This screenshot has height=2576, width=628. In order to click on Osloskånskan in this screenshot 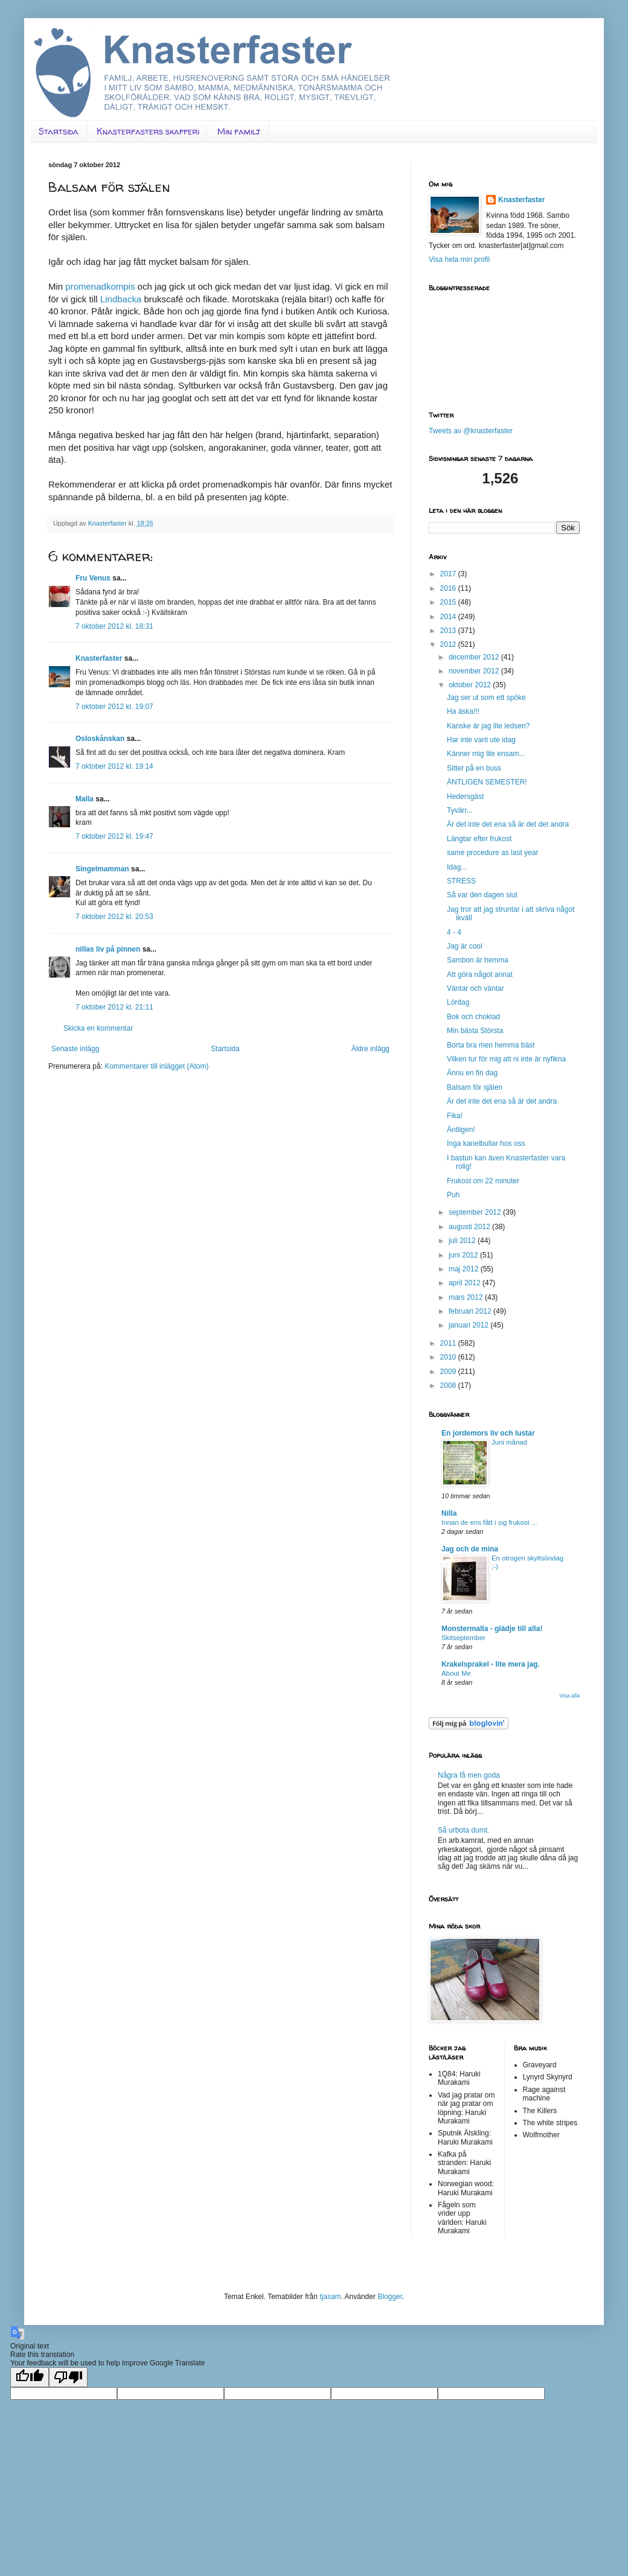, I will do `click(99, 738)`.